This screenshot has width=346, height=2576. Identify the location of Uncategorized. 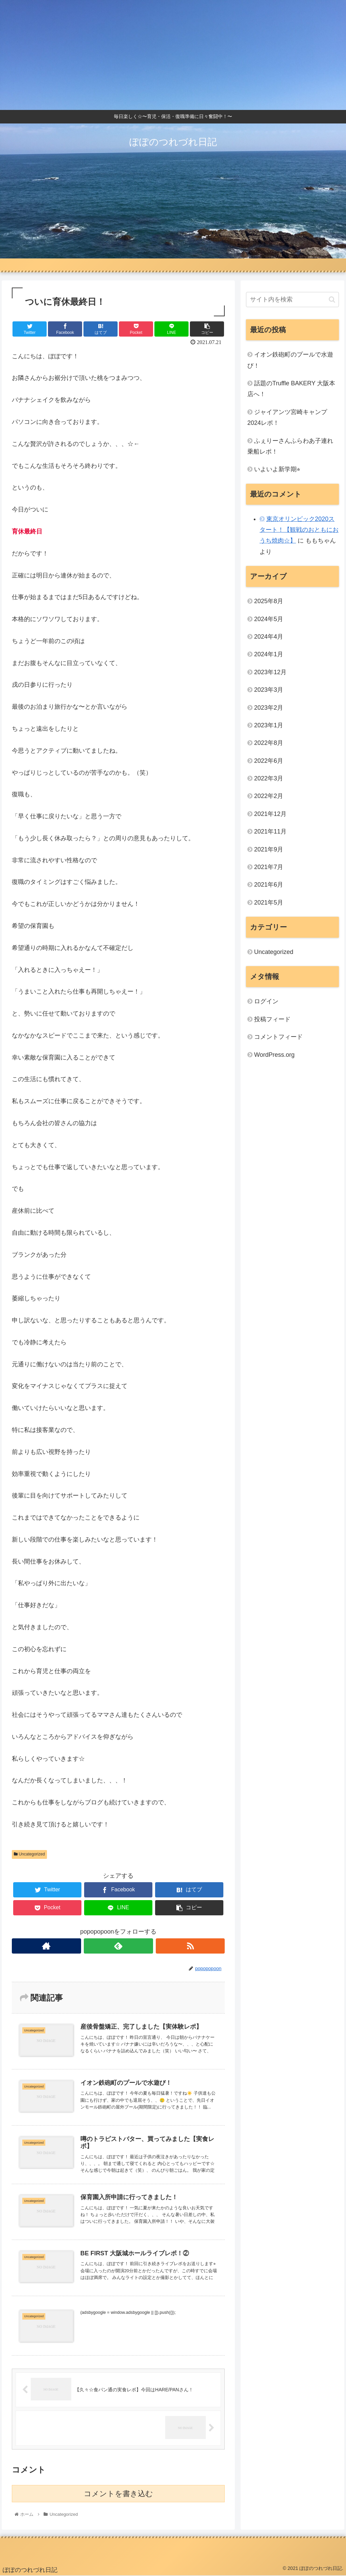
(29, 1854).